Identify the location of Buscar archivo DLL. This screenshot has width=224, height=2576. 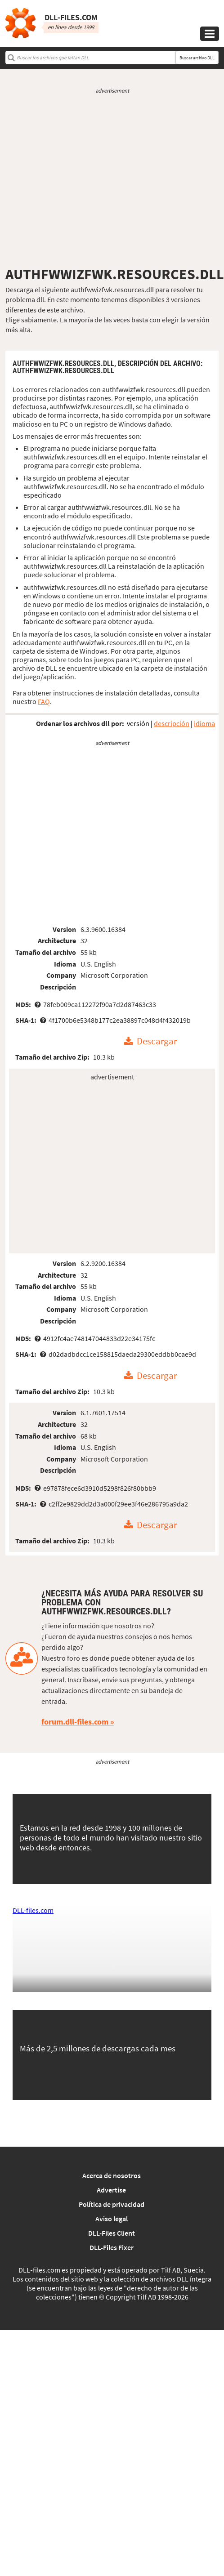
(197, 58).